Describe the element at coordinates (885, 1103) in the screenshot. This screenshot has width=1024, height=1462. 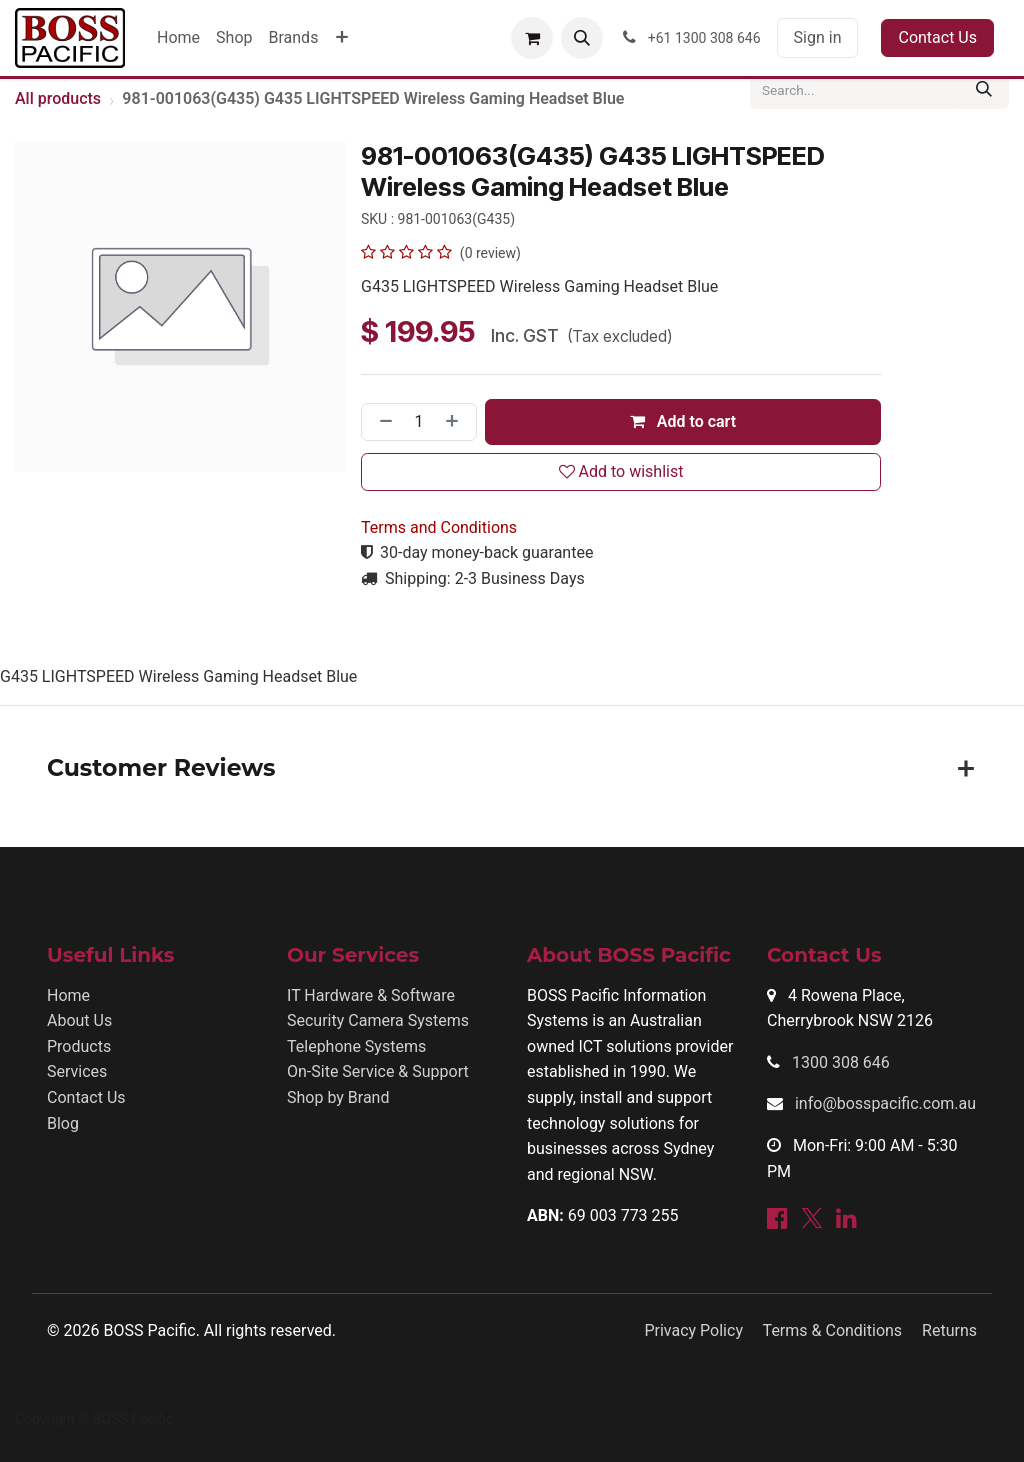
I see `info@bosspacific.com.au` at that location.